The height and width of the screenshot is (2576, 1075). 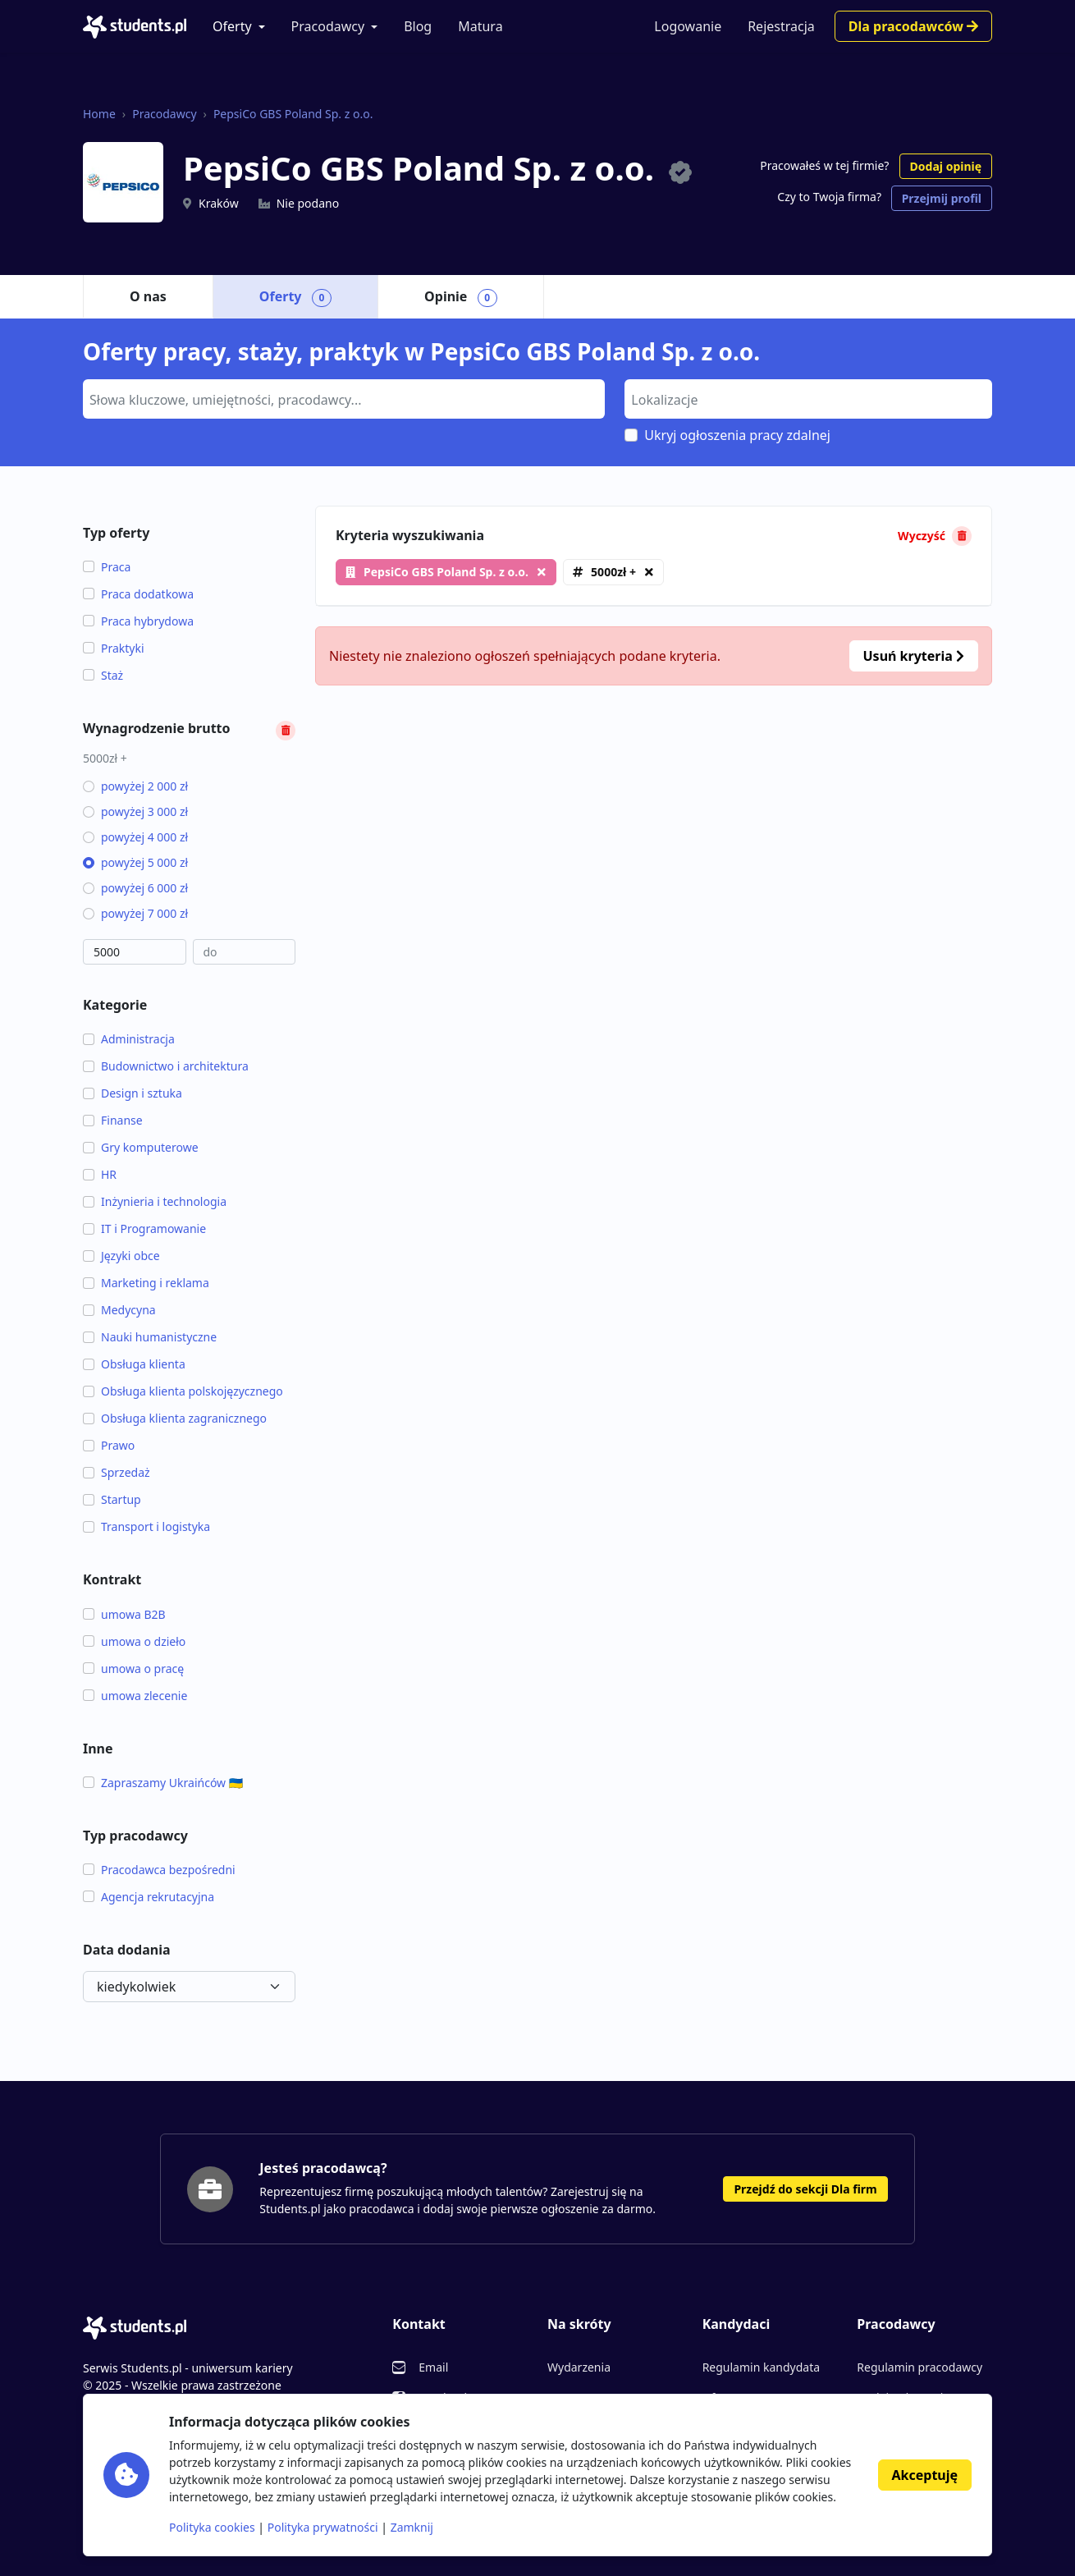 I want to click on Design i sztuka, so click(x=132, y=1093).